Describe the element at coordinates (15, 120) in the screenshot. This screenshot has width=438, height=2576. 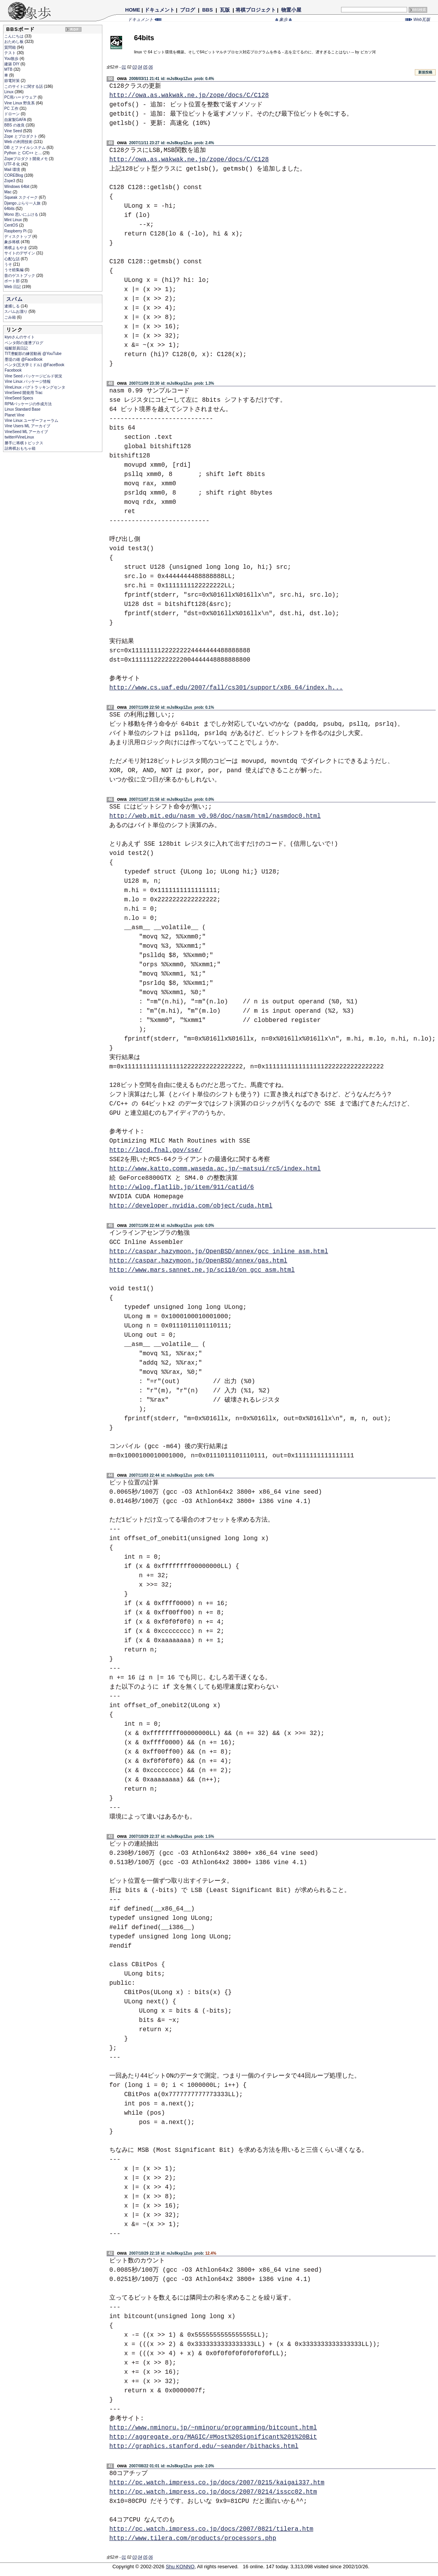
I see `自家製GAFA` at that location.